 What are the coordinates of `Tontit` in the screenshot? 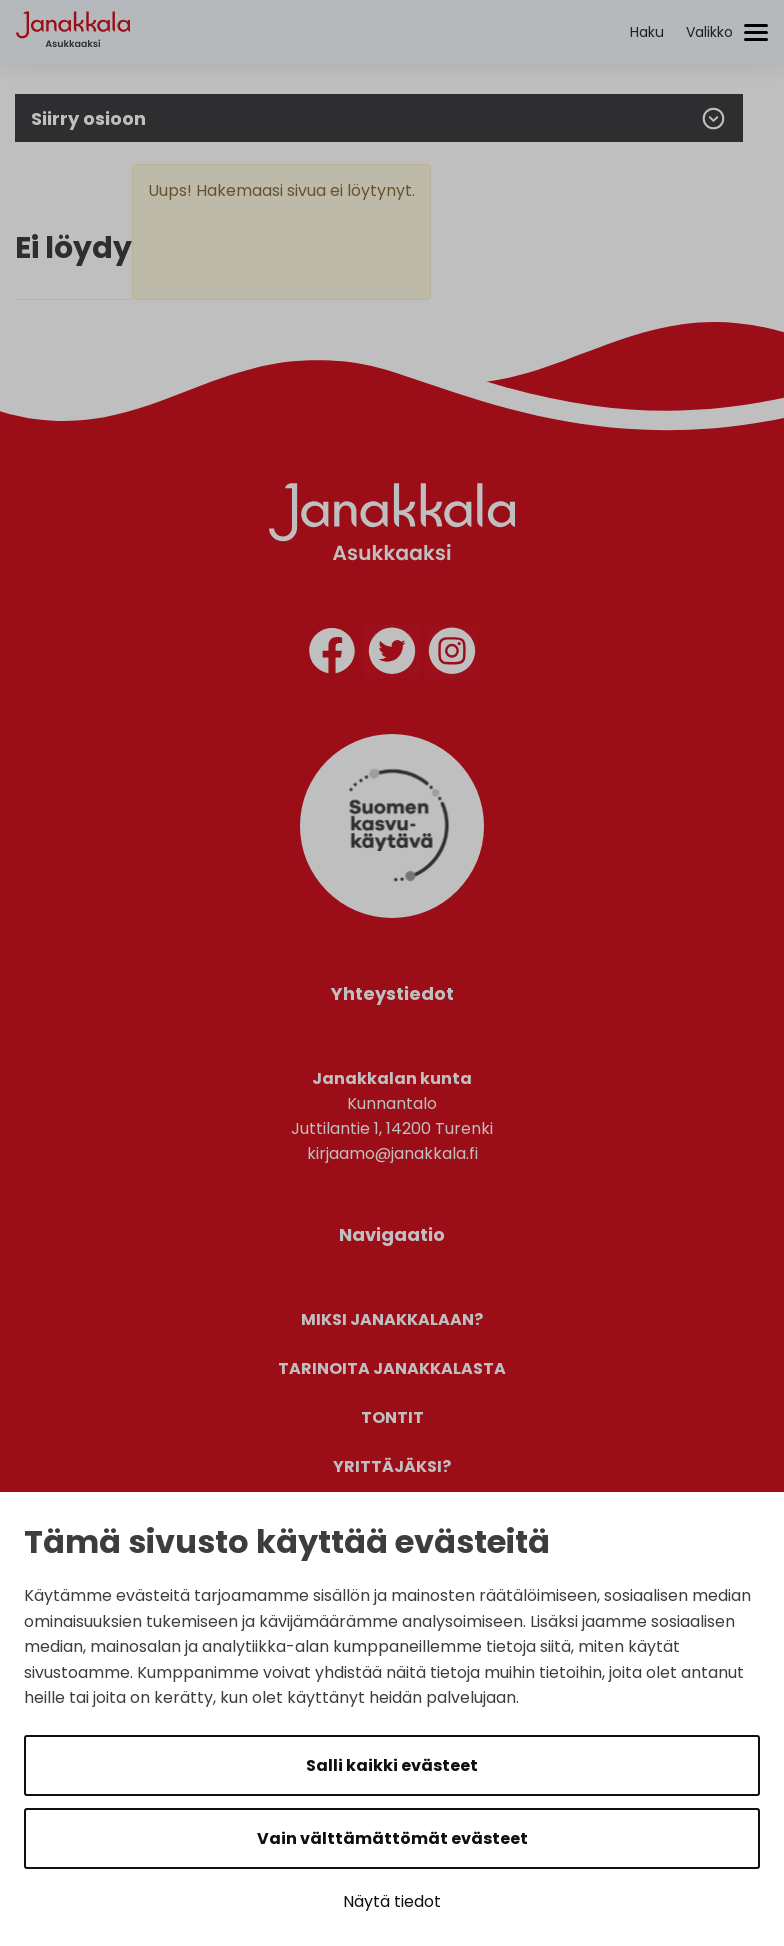 It's located at (392, 1417).